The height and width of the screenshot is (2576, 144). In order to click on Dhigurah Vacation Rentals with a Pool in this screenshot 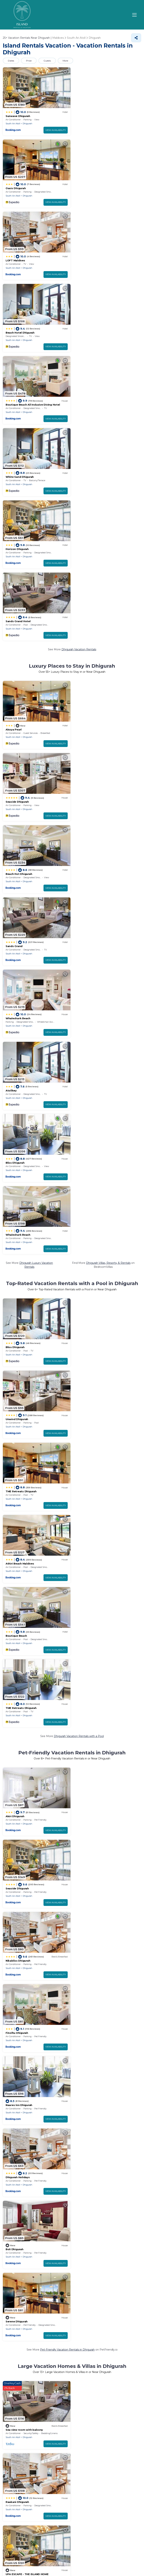, I will do `click(79, 940)`.